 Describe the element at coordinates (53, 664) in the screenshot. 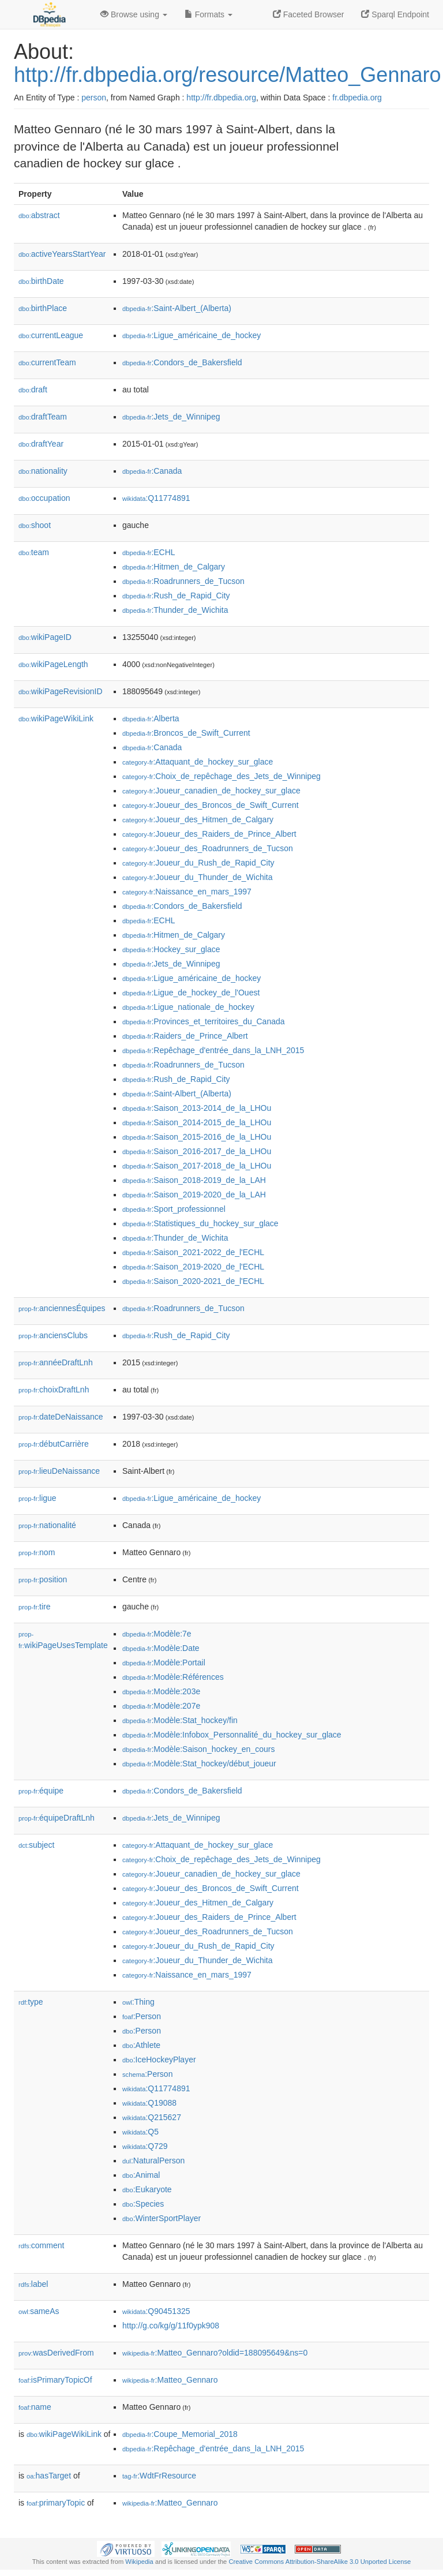

I see `wikiPageLength` at that location.